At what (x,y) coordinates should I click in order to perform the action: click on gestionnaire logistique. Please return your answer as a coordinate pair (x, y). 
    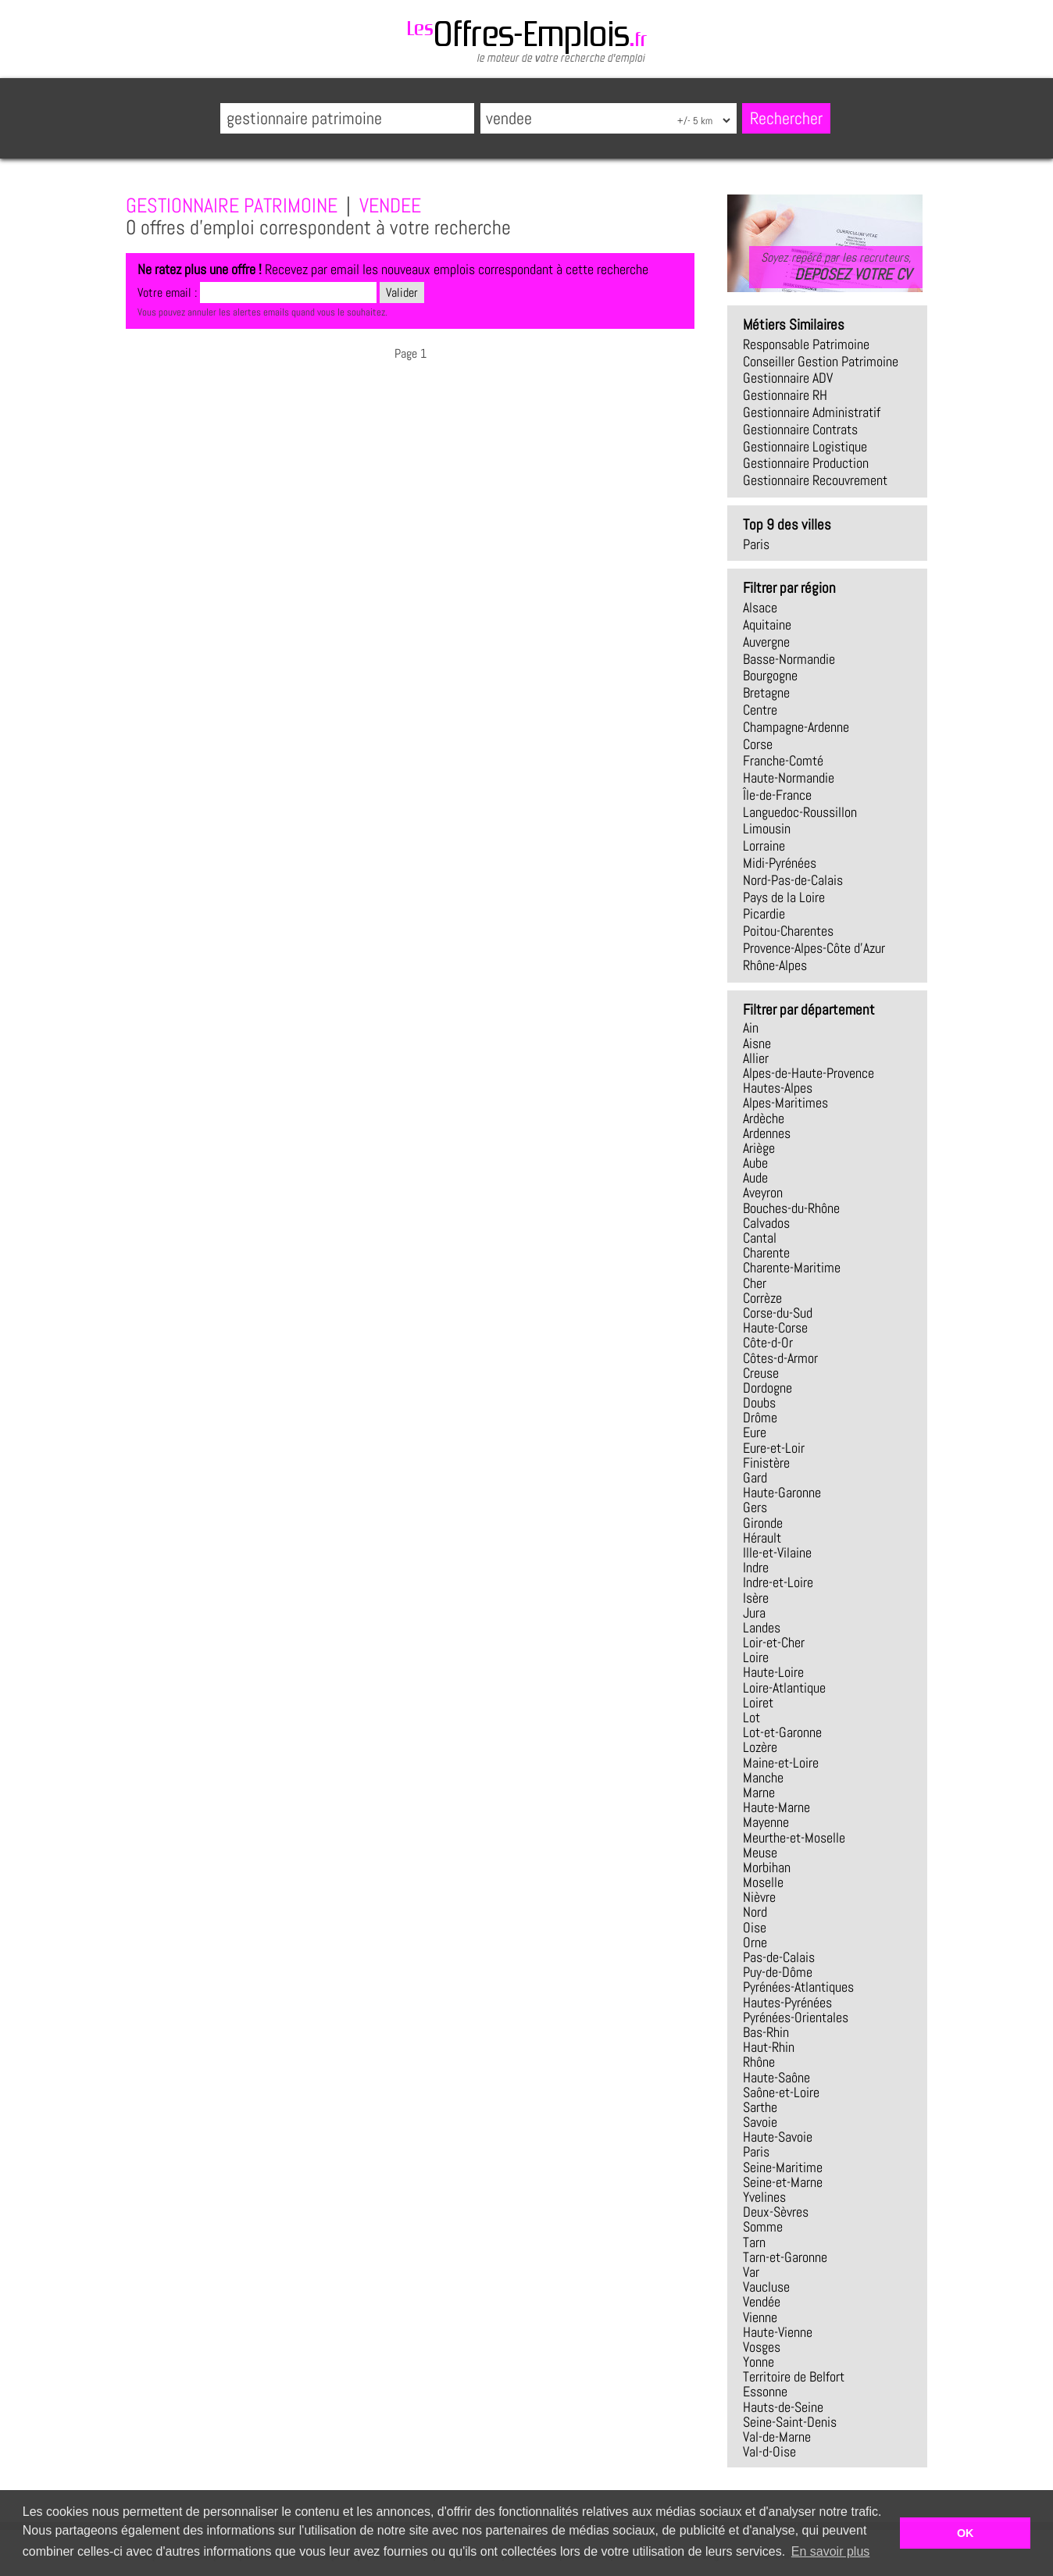
    Looking at the image, I should click on (805, 446).